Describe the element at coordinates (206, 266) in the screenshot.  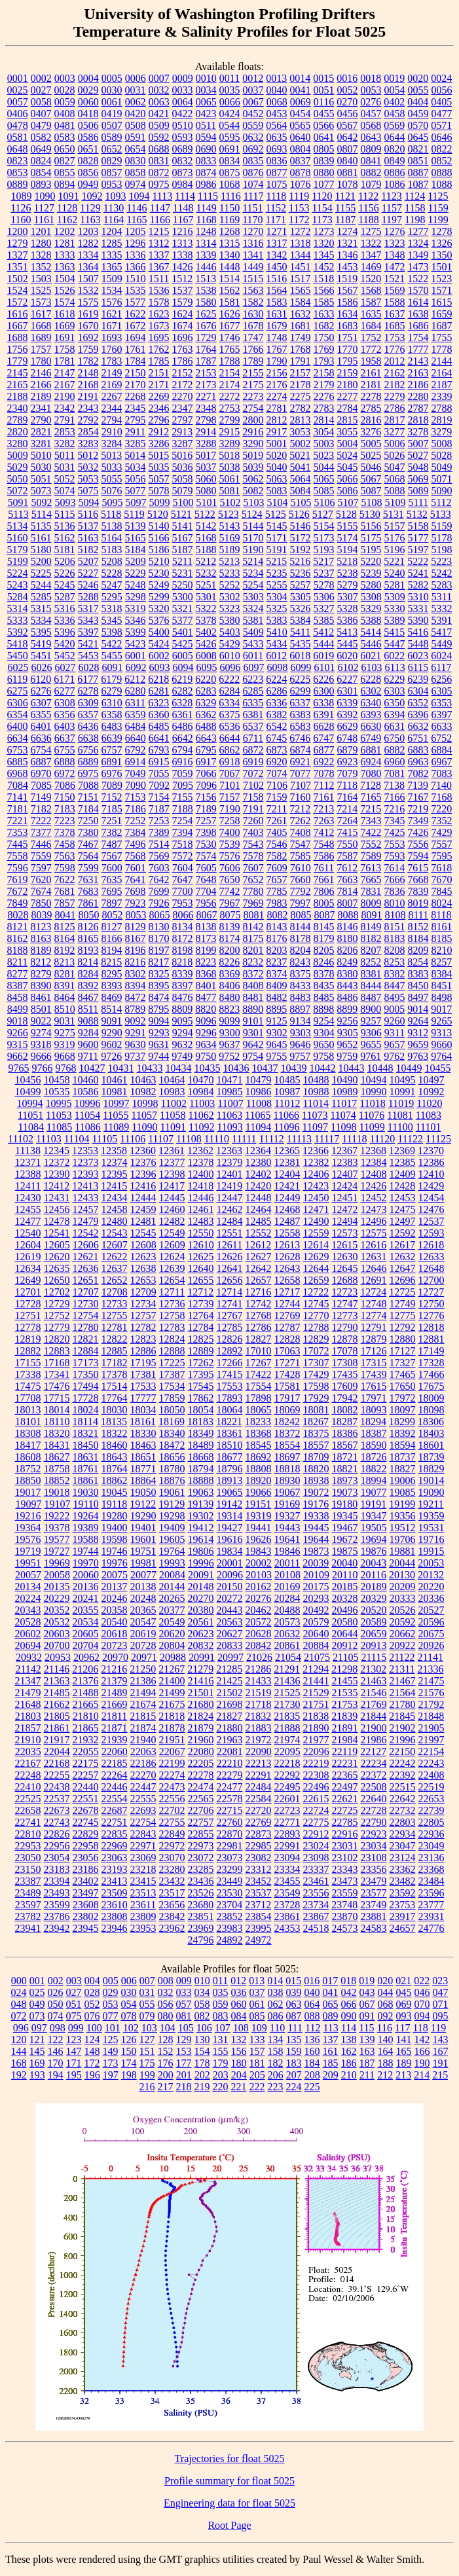
I see `1446` at that location.